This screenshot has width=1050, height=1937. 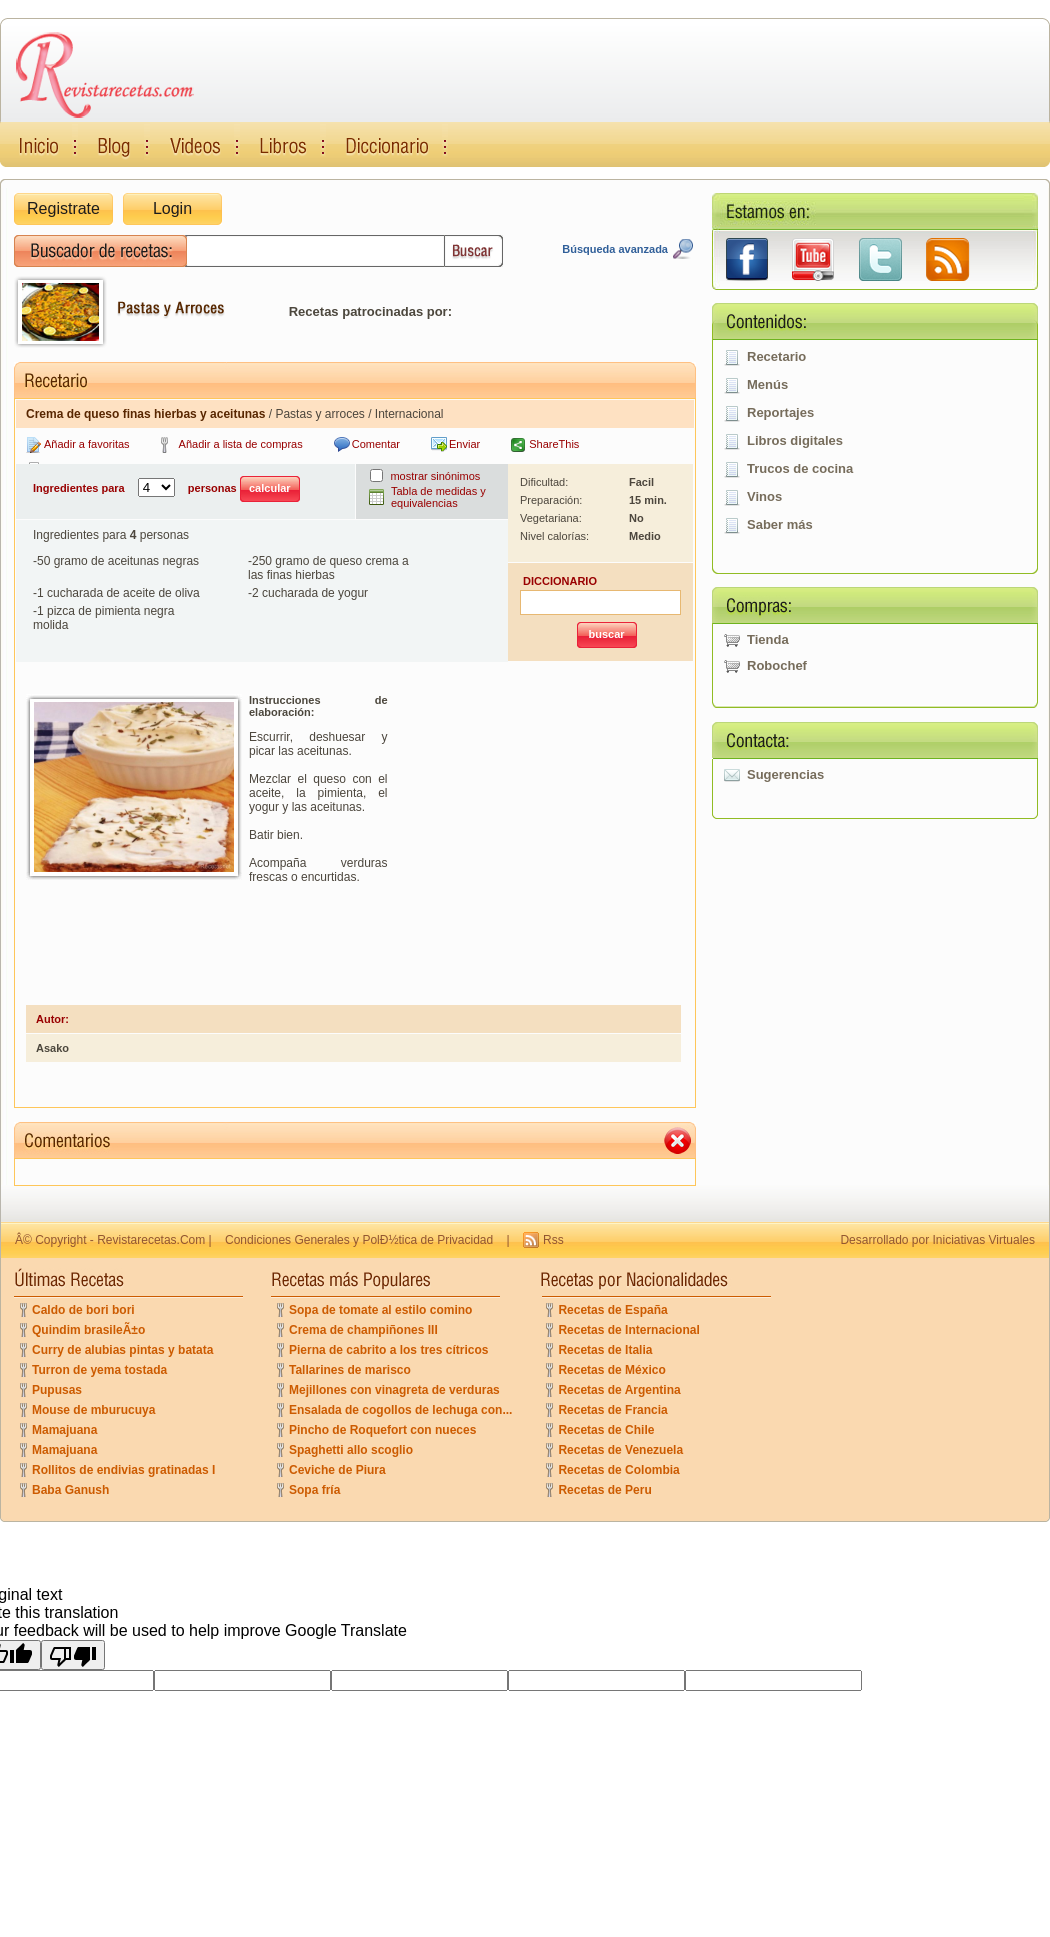 I want to click on Robochef, so click(x=777, y=665).